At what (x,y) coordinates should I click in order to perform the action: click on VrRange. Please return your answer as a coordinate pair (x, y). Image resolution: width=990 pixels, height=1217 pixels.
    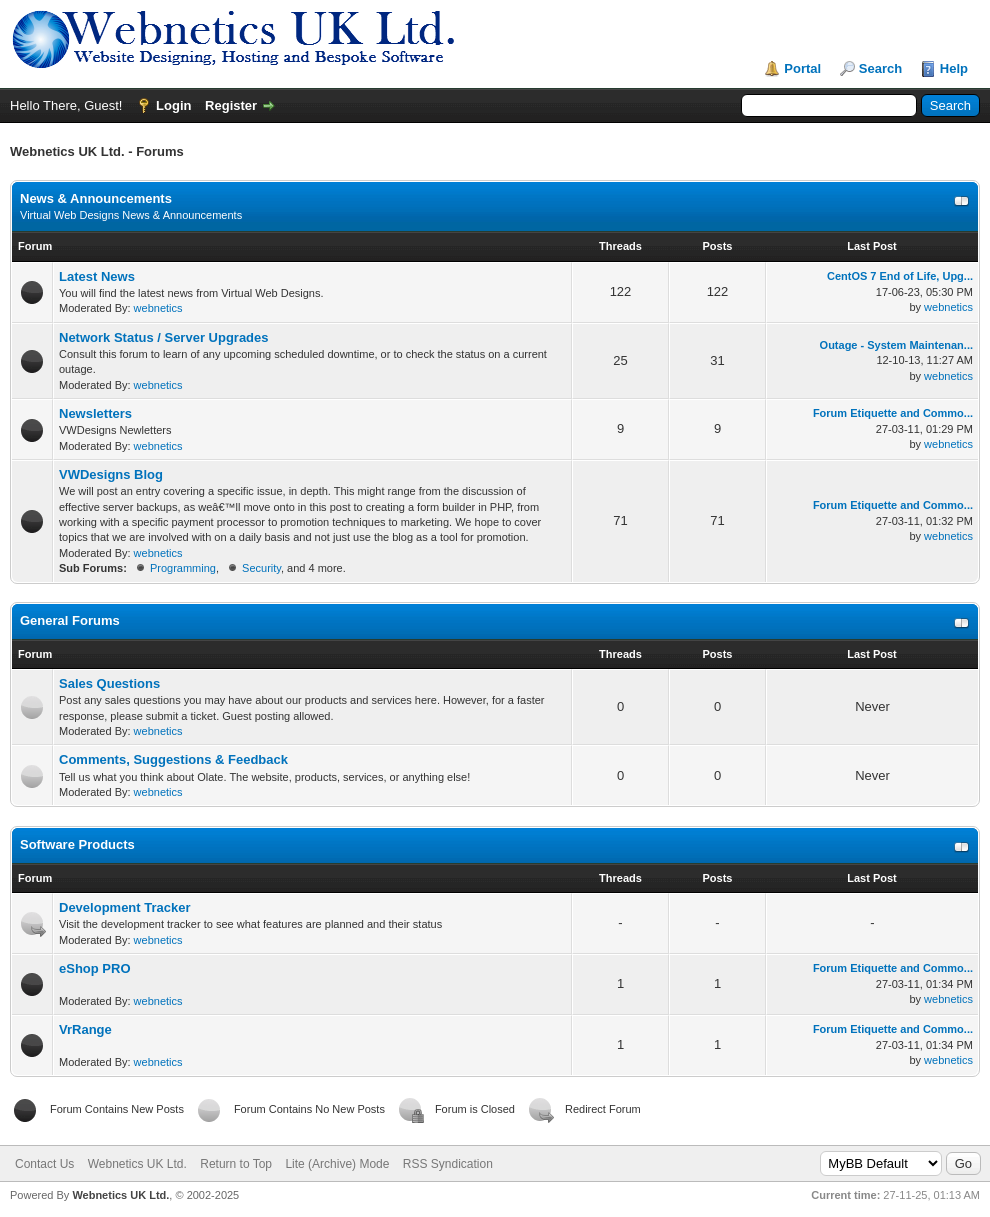
    Looking at the image, I should click on (85, 1029).